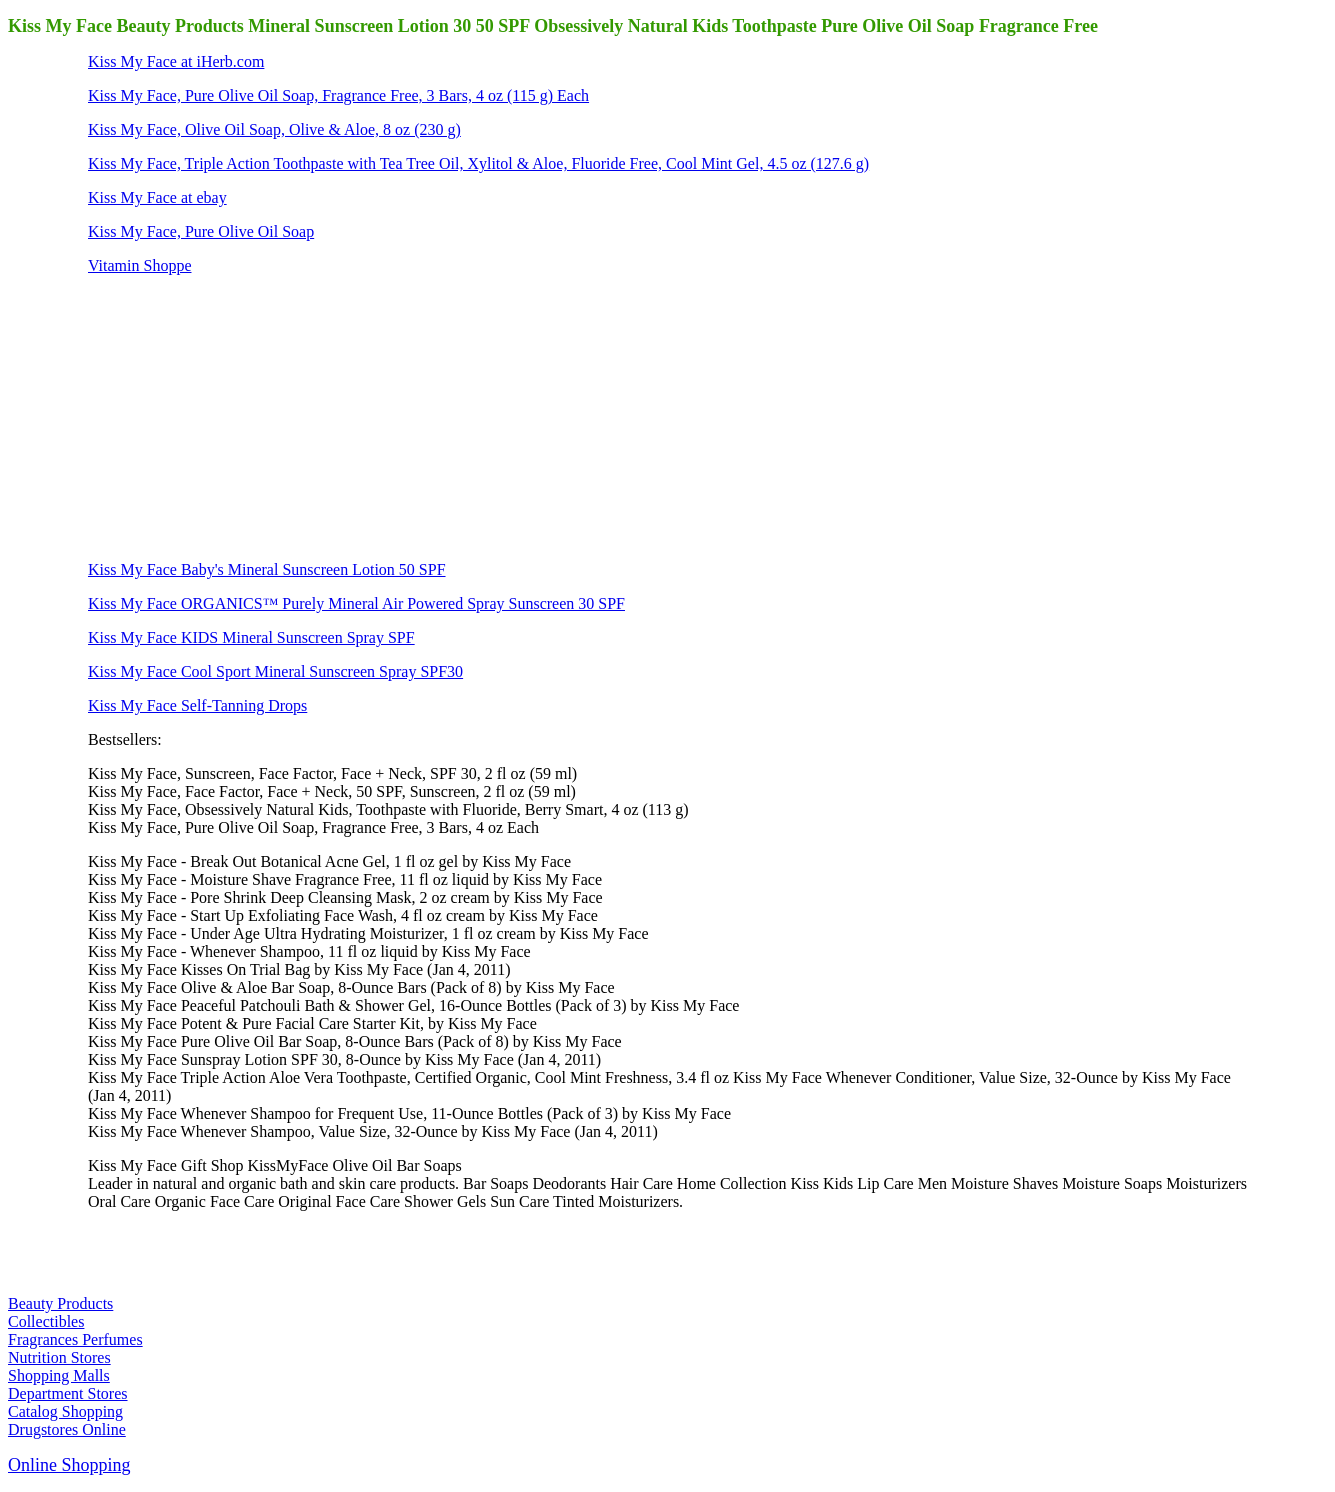 The image size is (1335, 1492). I want to click on Shopping Malls, so click(59, 1375).